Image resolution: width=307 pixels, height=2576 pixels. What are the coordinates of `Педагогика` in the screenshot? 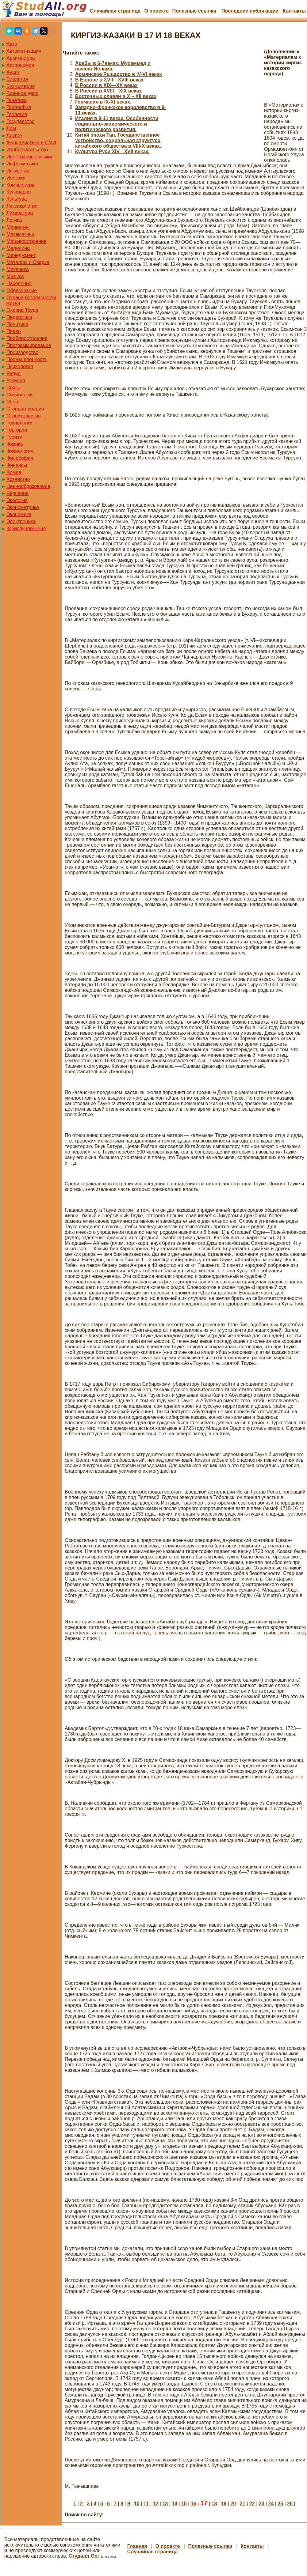 It's located at (19, 317).